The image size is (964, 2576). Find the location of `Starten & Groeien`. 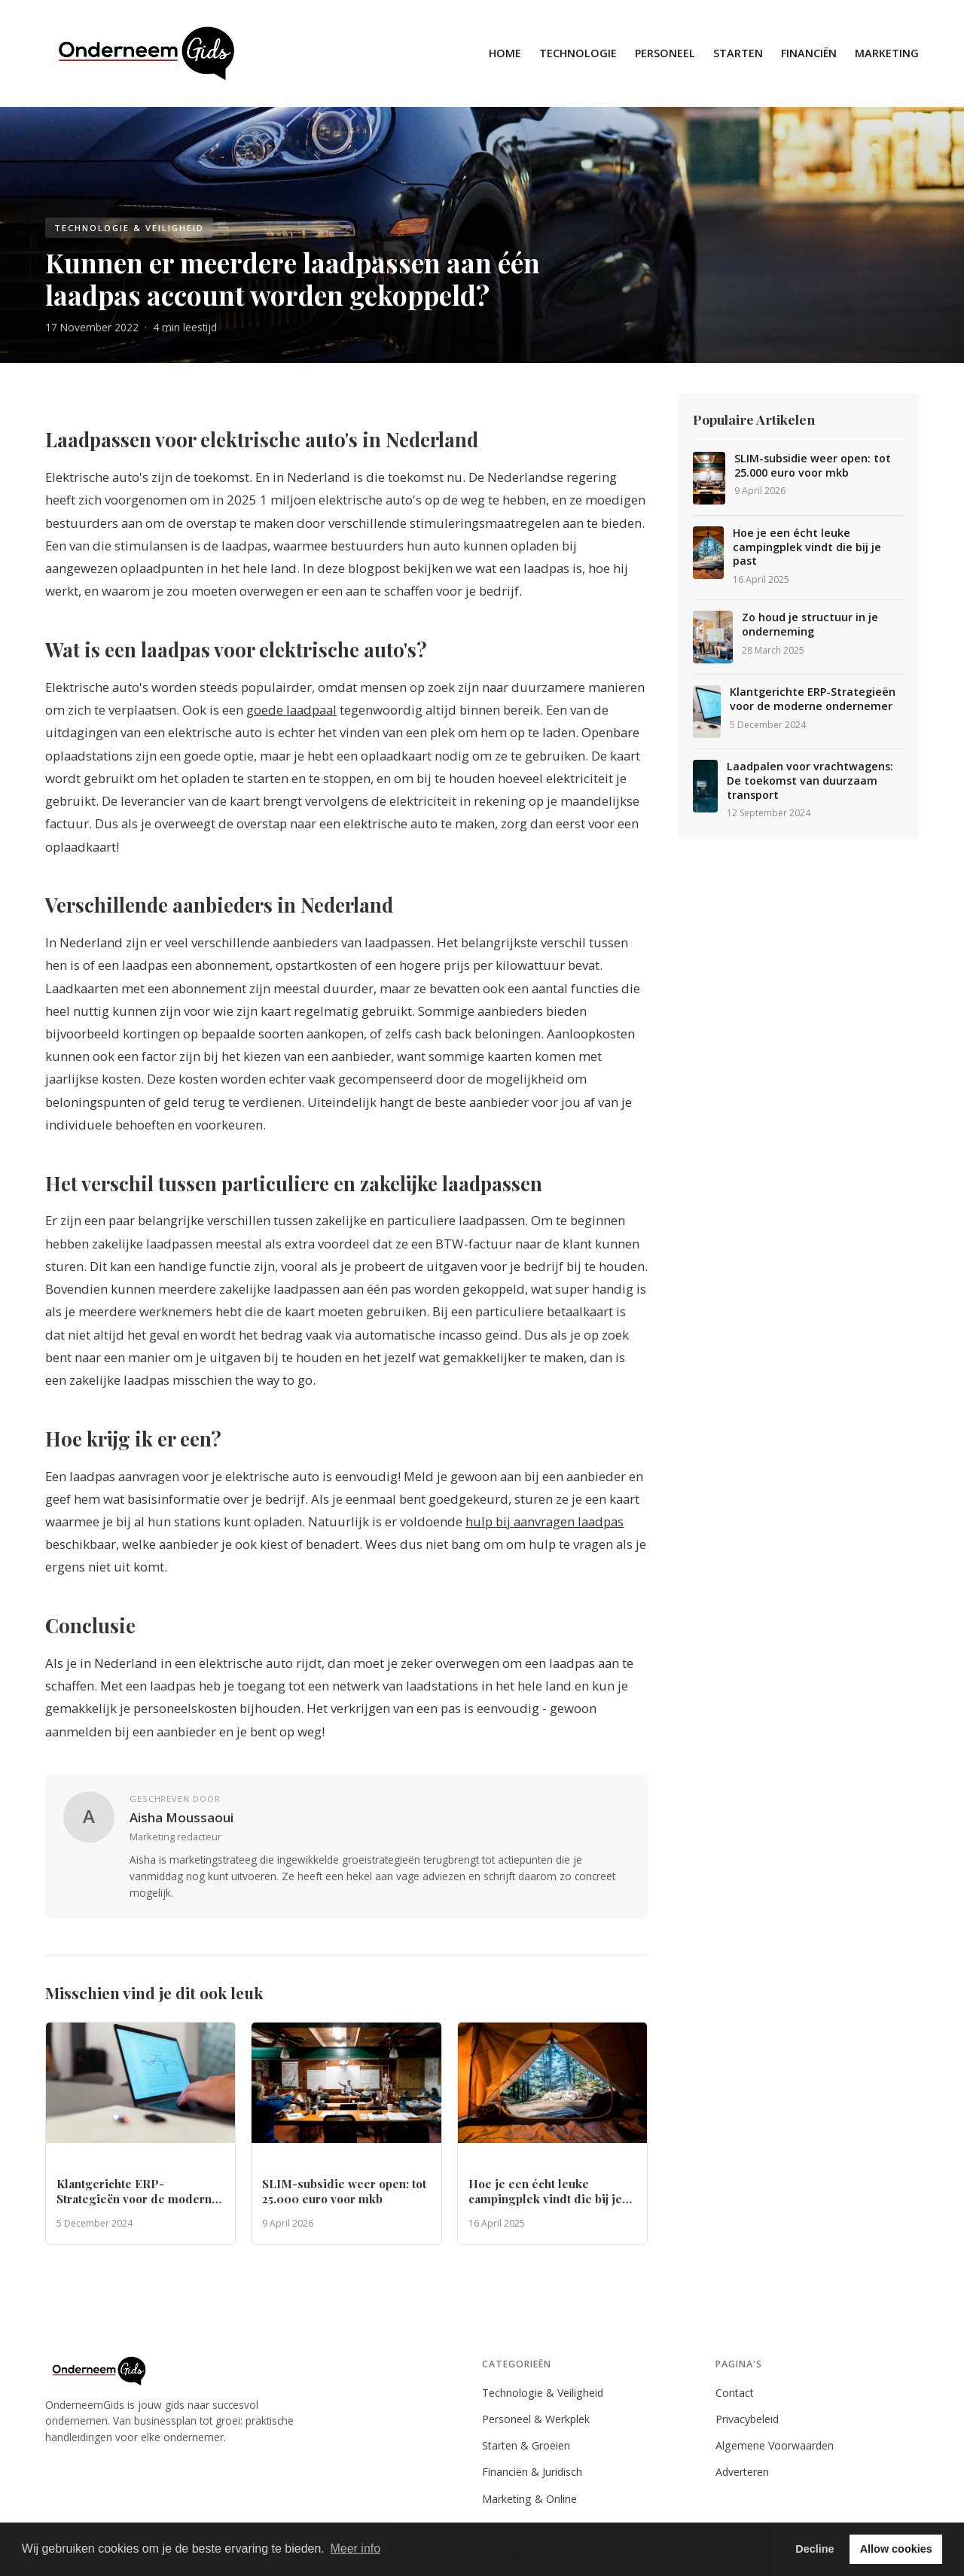

Starten & Groeien is located at coordinates (526, 2445).